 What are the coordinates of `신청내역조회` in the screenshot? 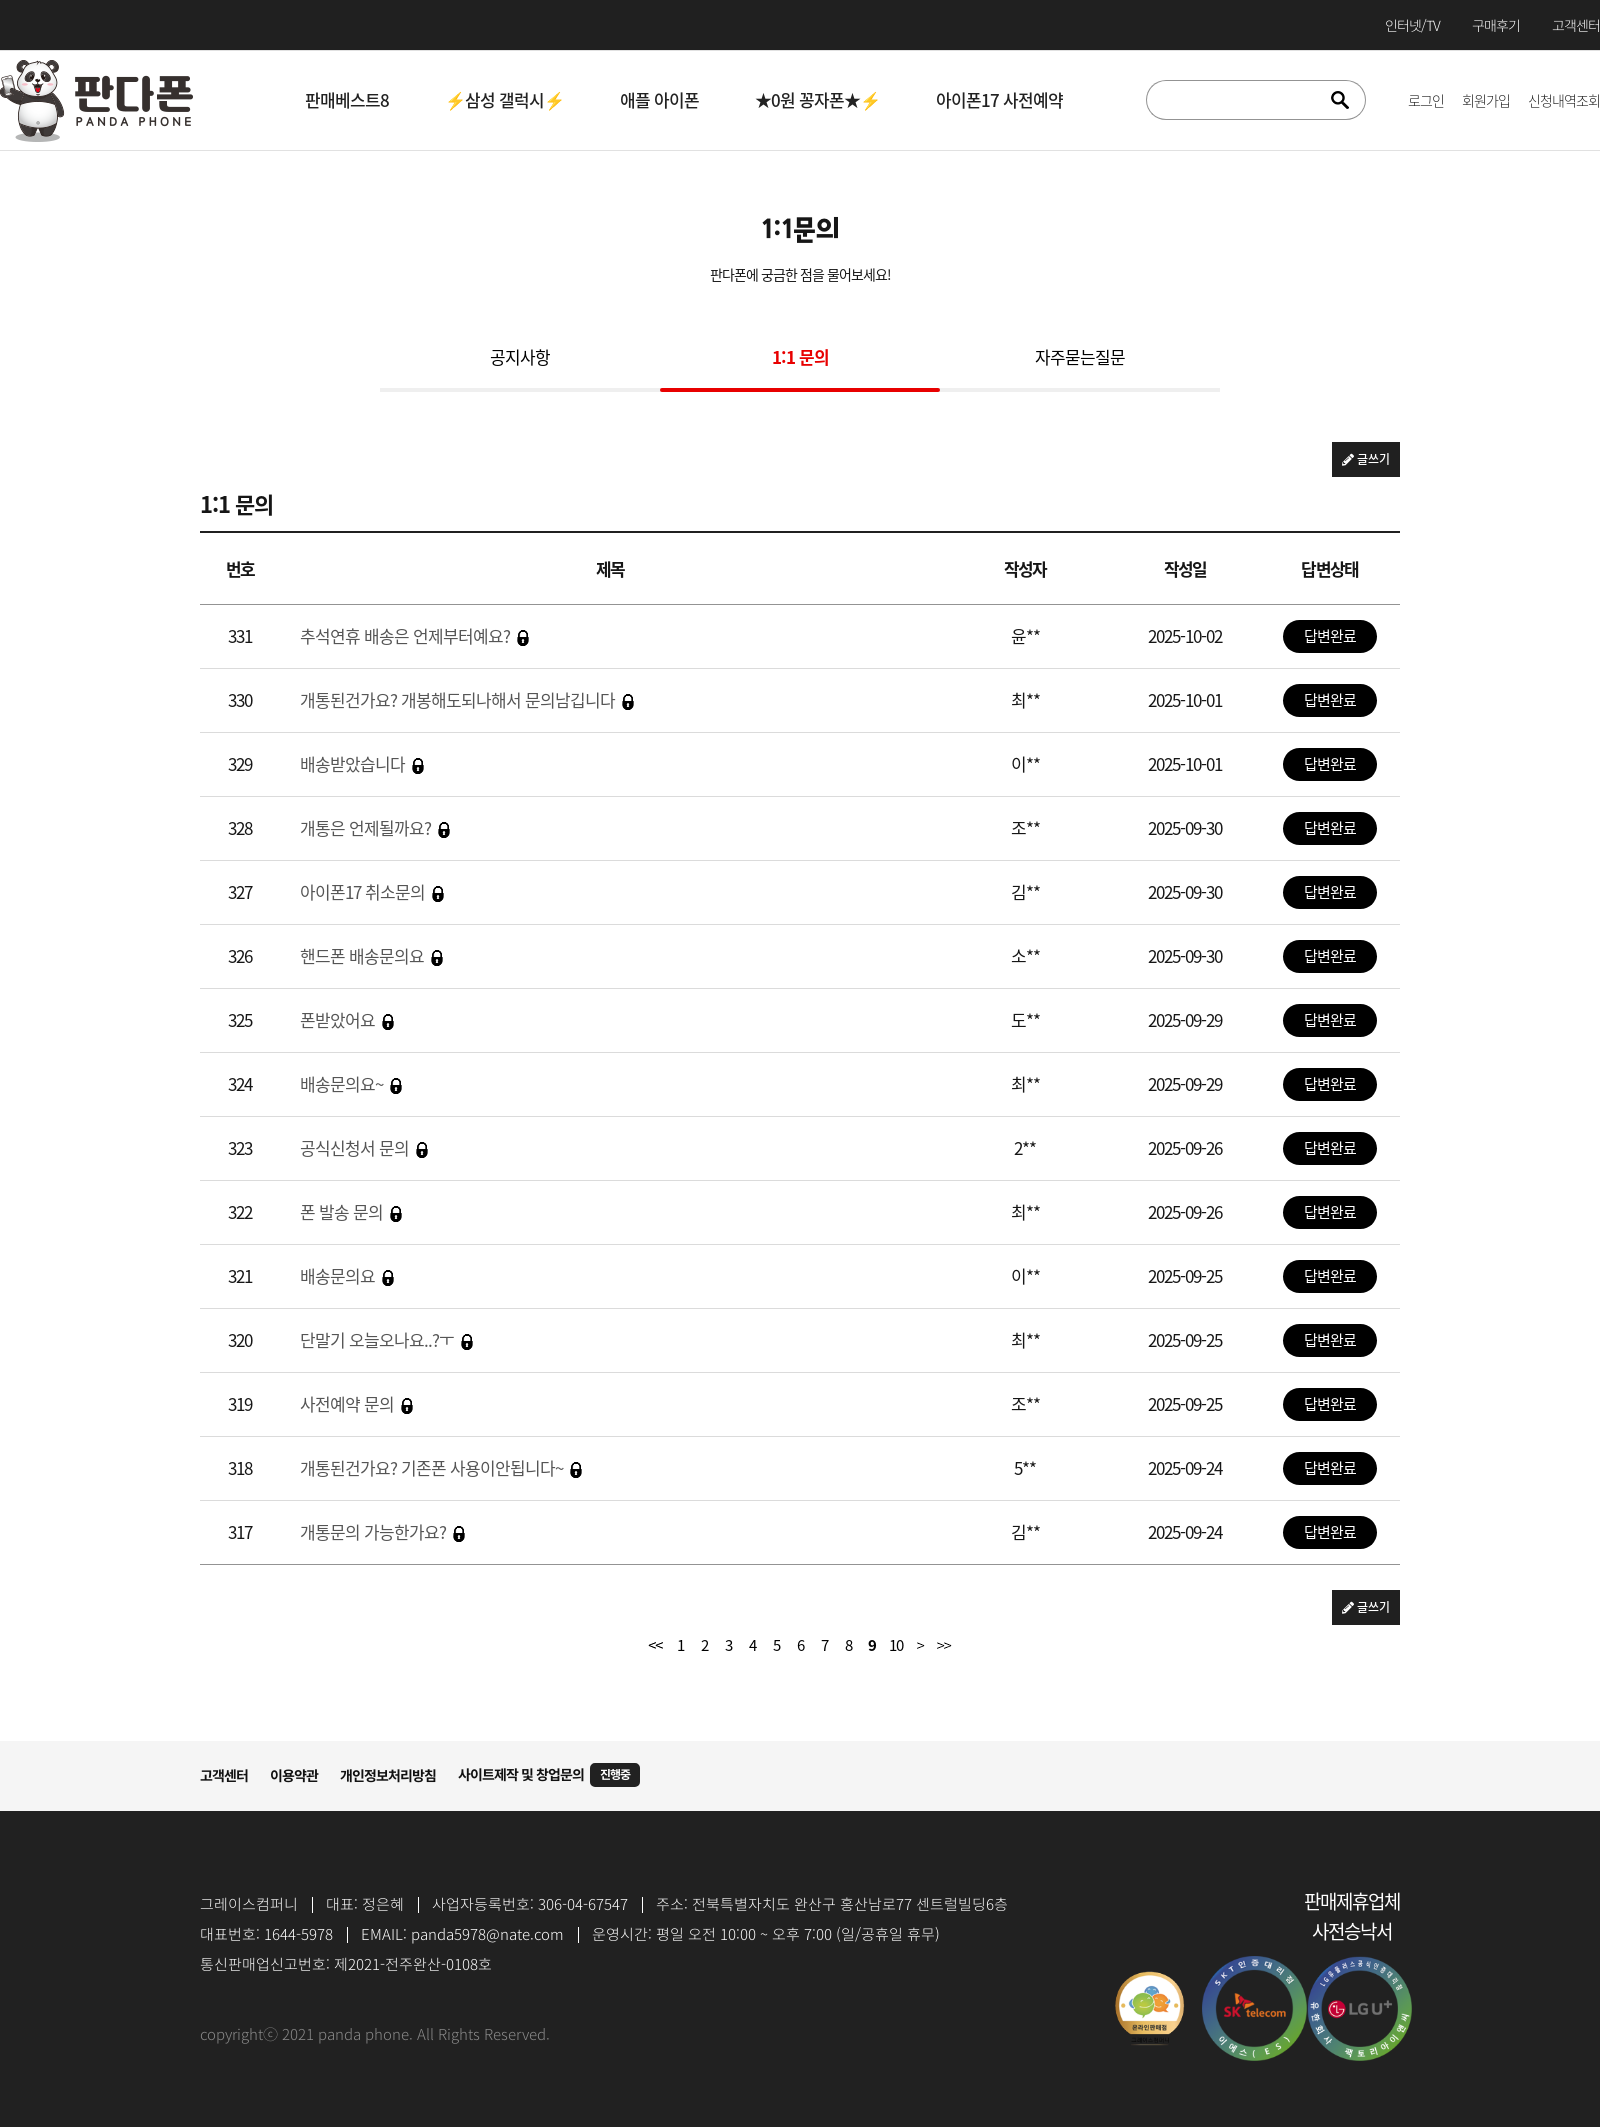 It's located at (1564, 100).